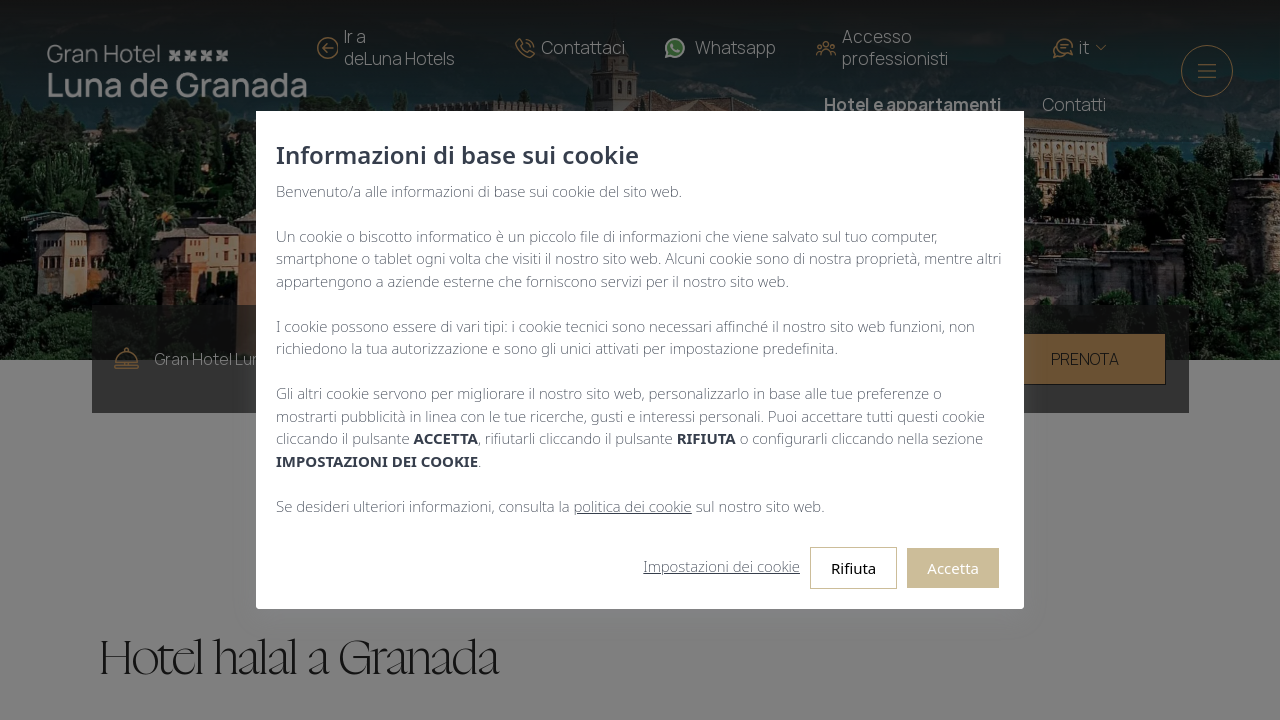 This screenshot has height=720, width=1280. What do you see at coordinates (633, 506) in the screenshot?
I see `politica dei cookie` at bounding box center [633, 506].